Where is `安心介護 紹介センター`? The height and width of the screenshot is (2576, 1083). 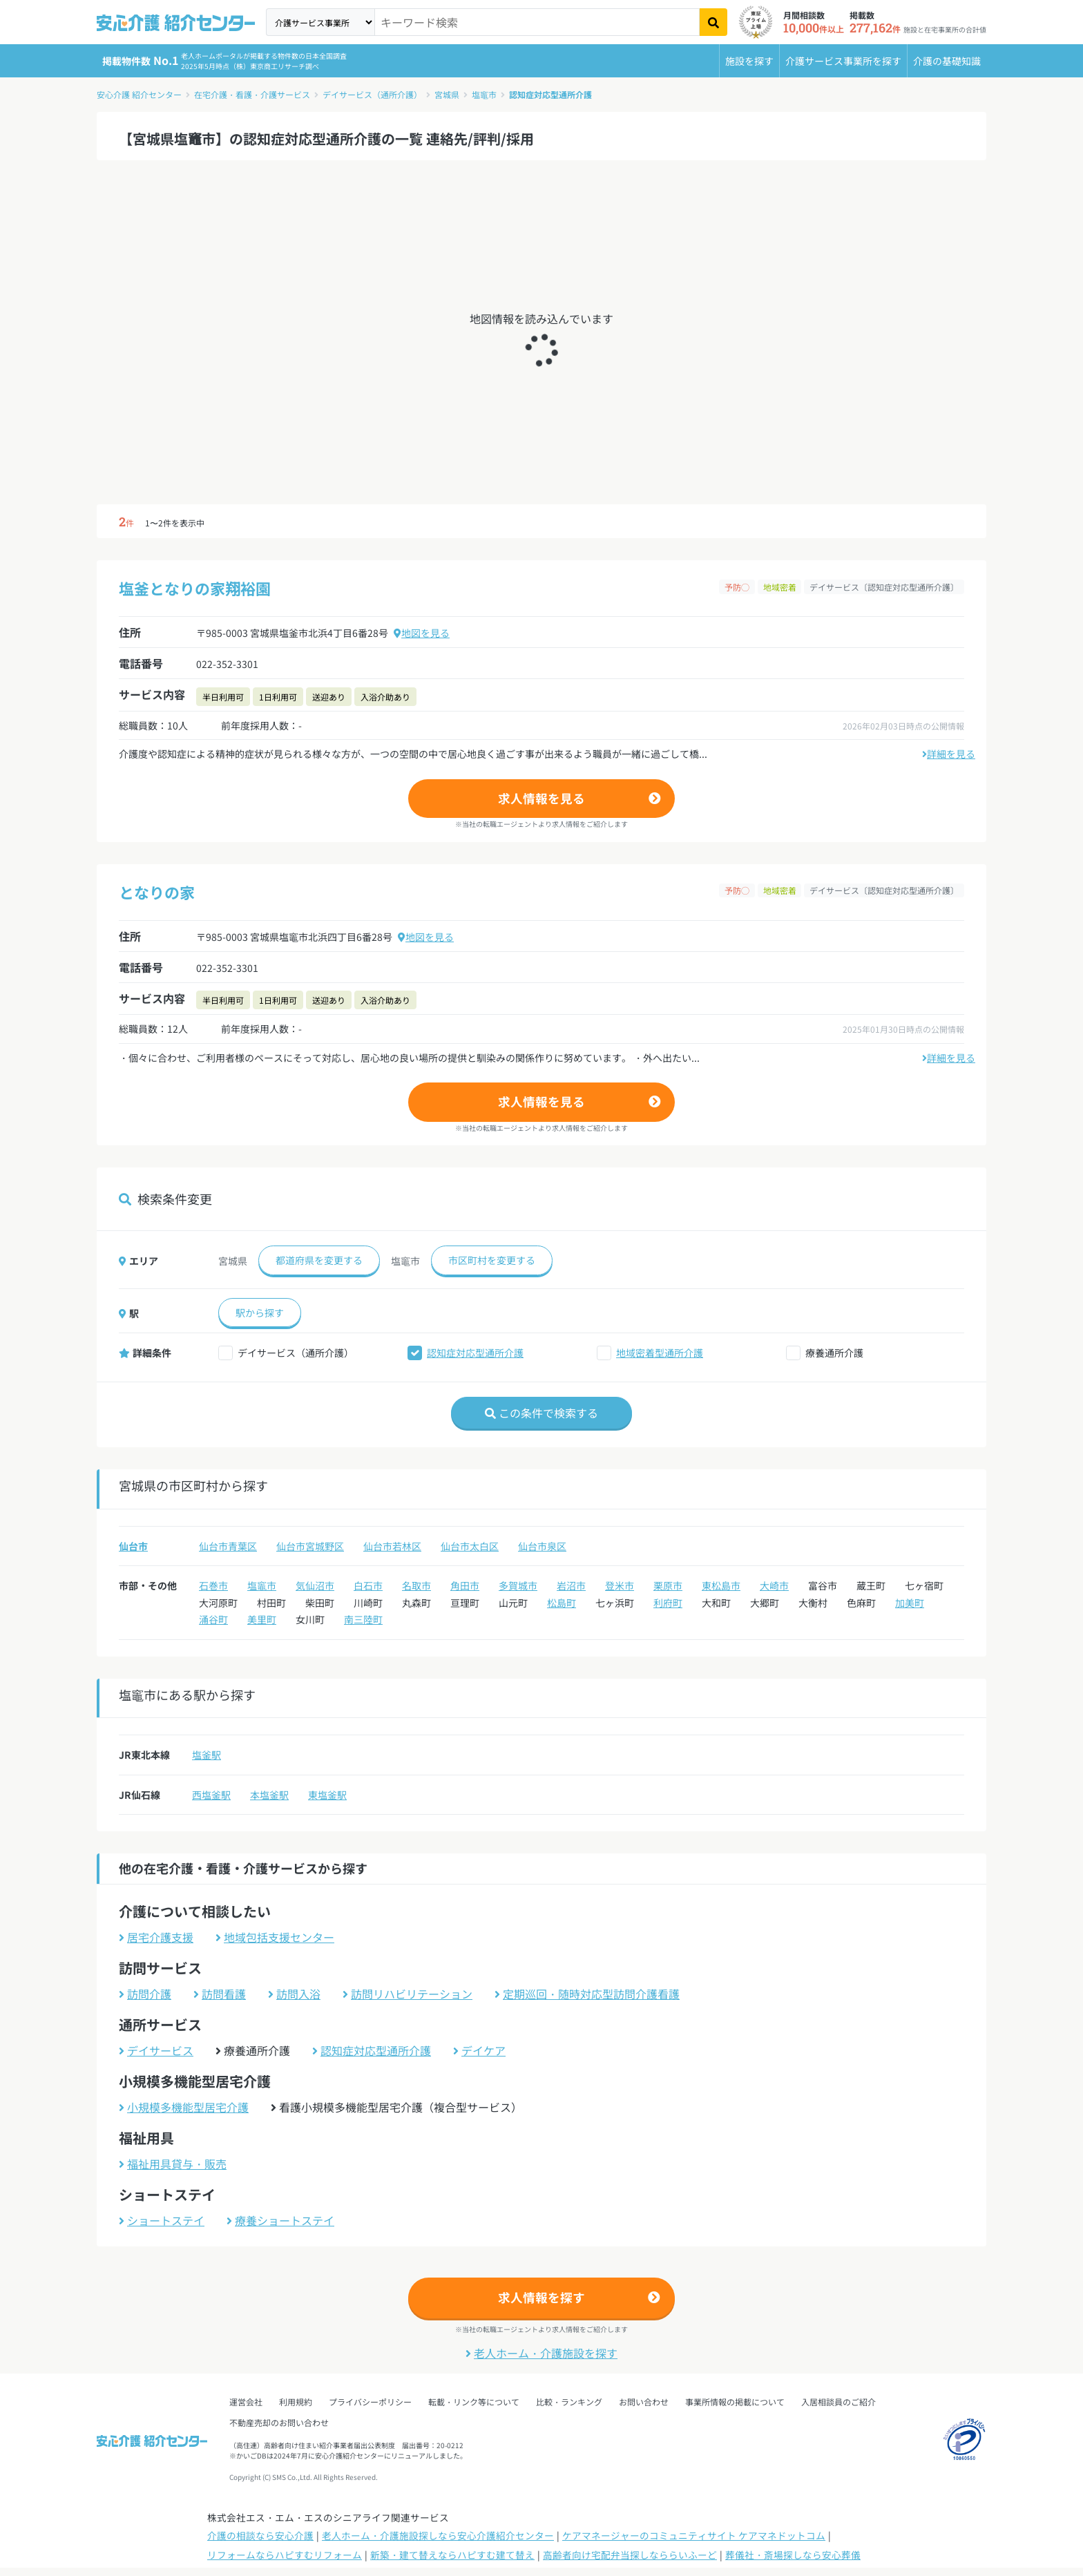 安心介護 紹介センター is located at coordinates (139, 94).